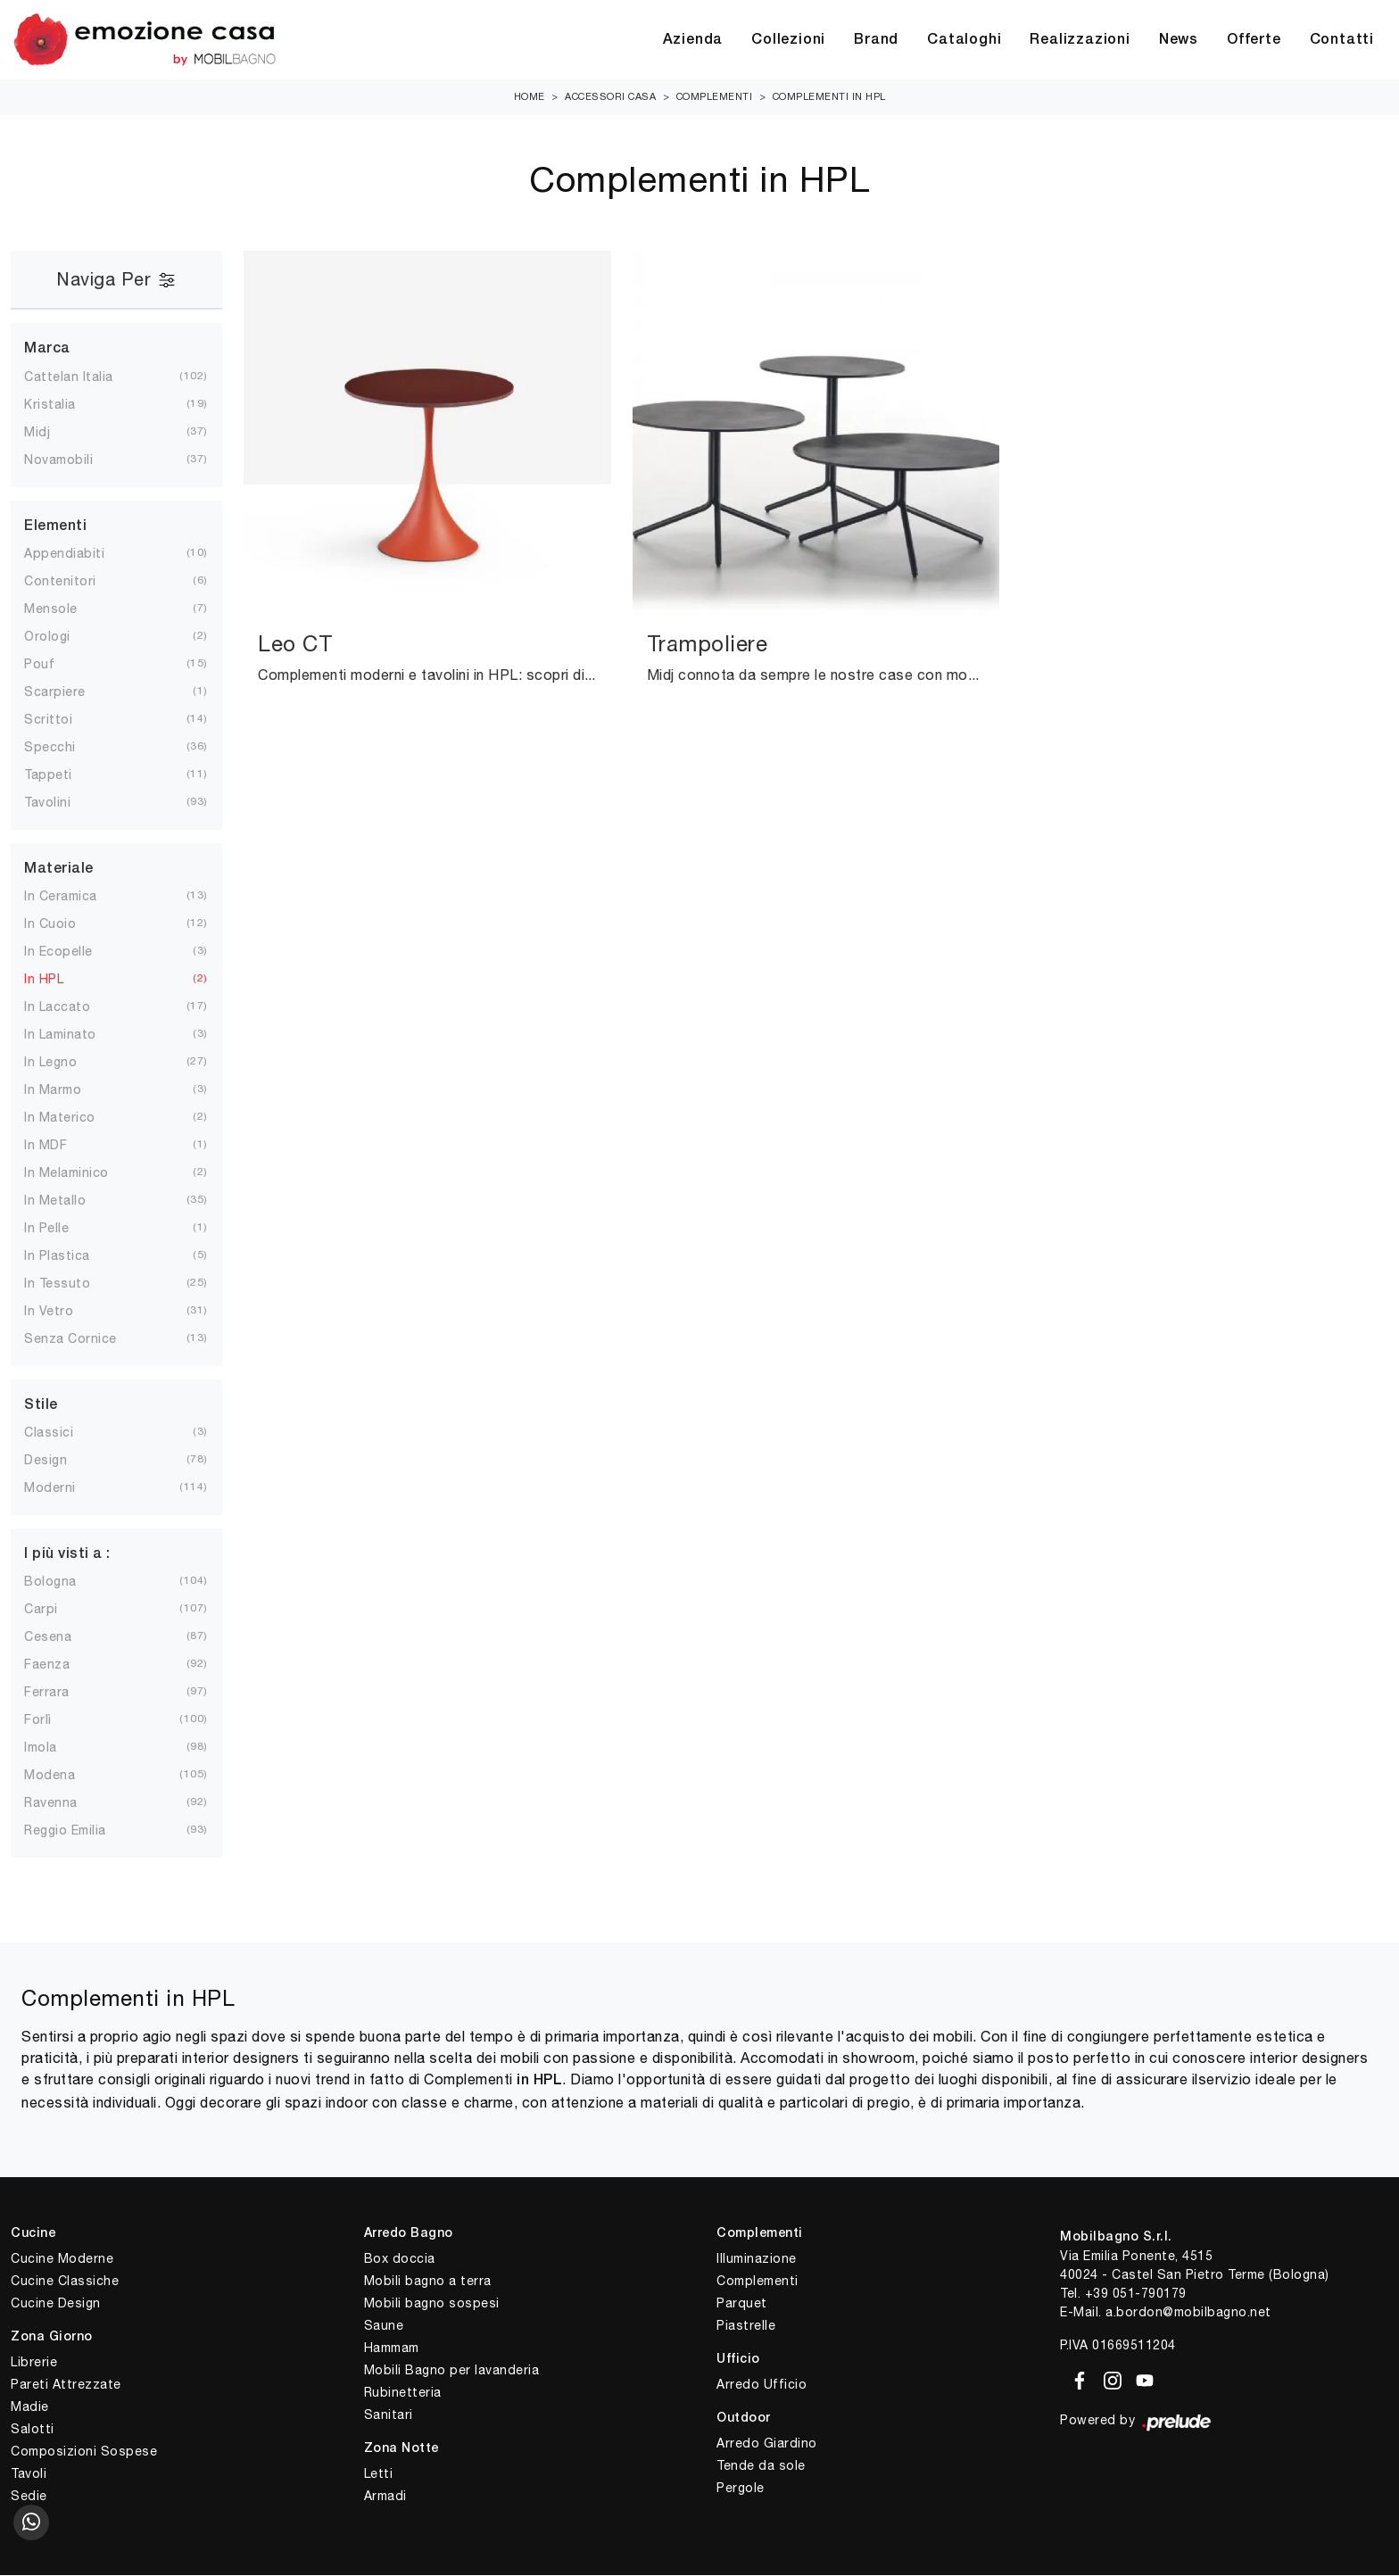  What do you see at coordinates (80, 1173) in the screenshot?
I see `in melaminico` at bounding box center [80, 1173].